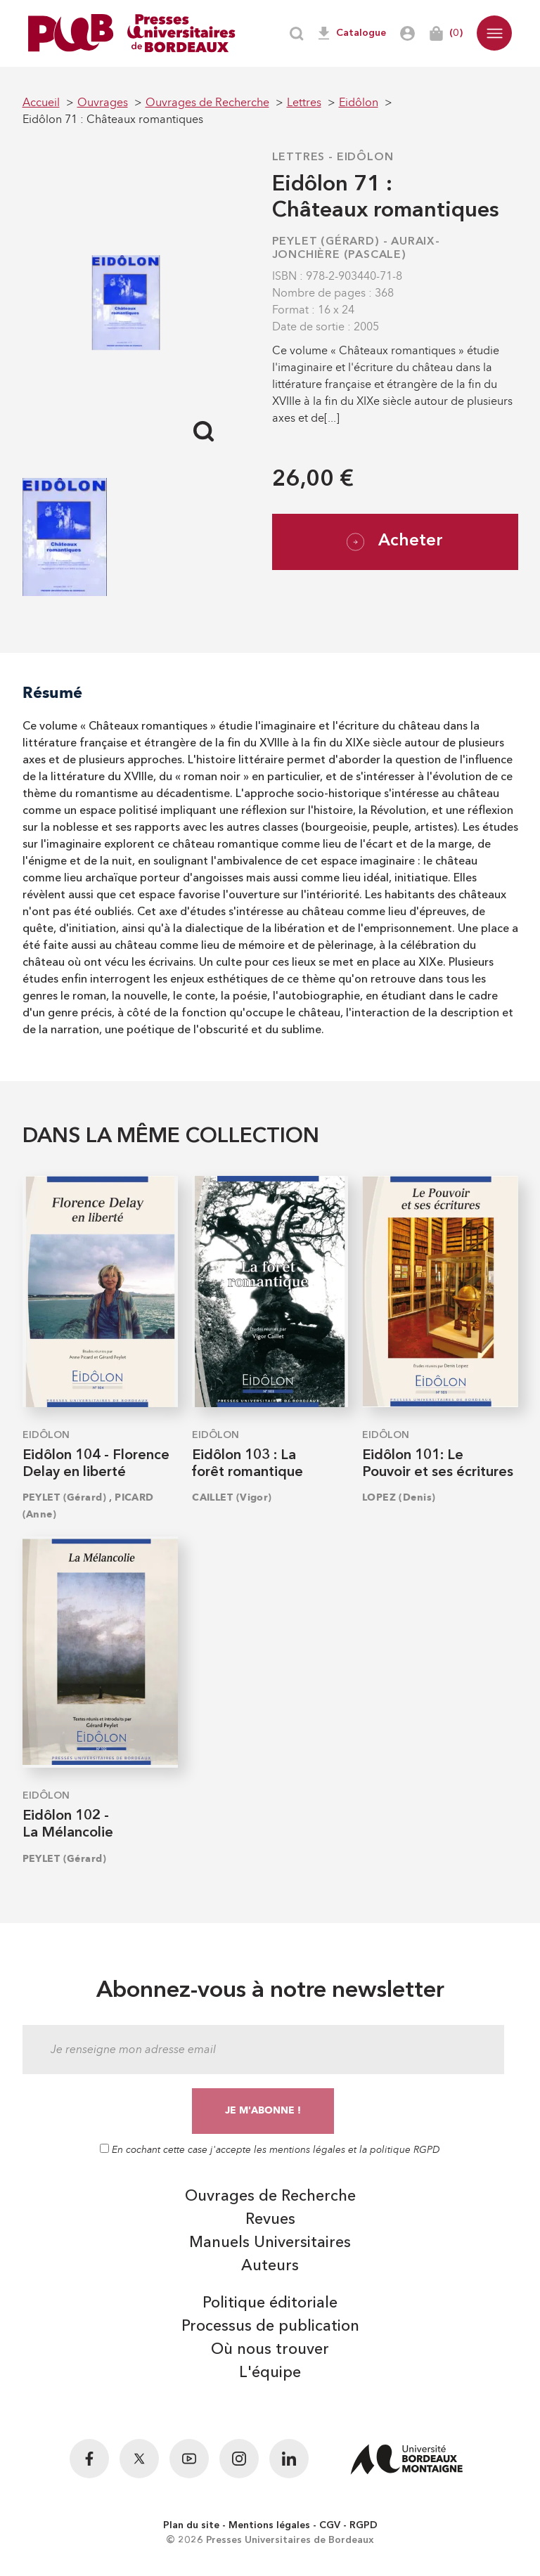 Image resolution: width=540 pixels, height=2576 pixels. I want to click on Résumé [tab], so click(52, 692).